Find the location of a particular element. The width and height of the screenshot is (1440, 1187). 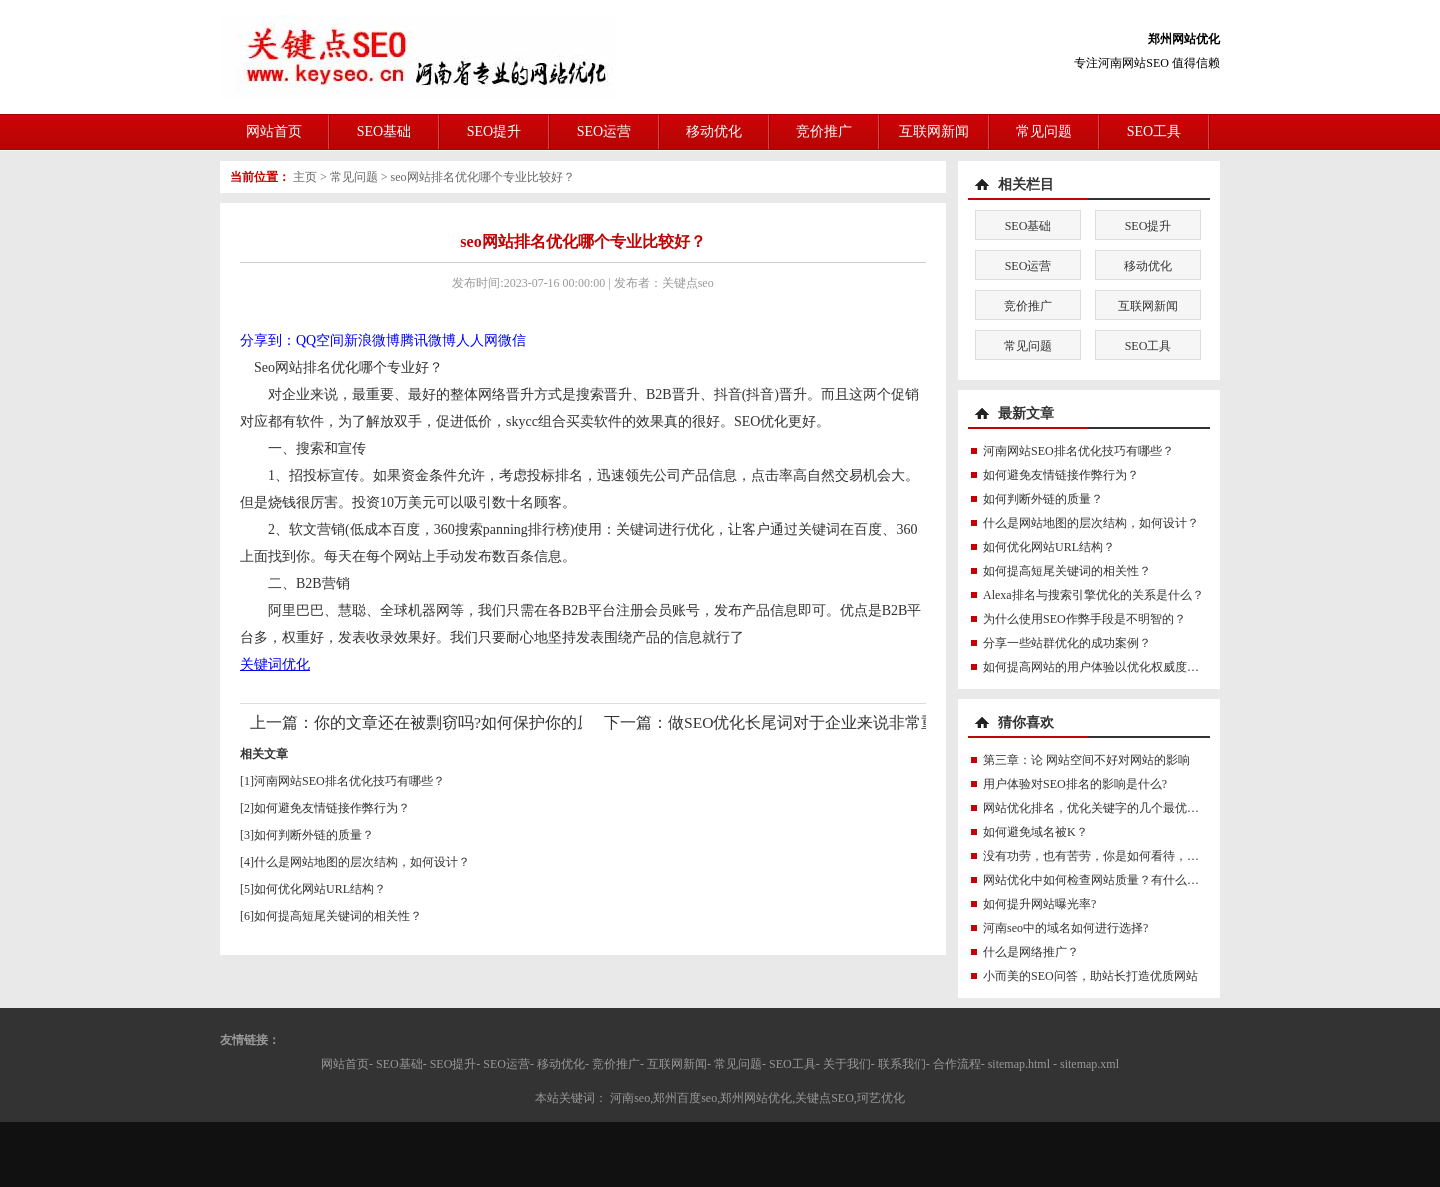

河南seo中的域名如何进行选择? is located at coordinates (1065, 928).